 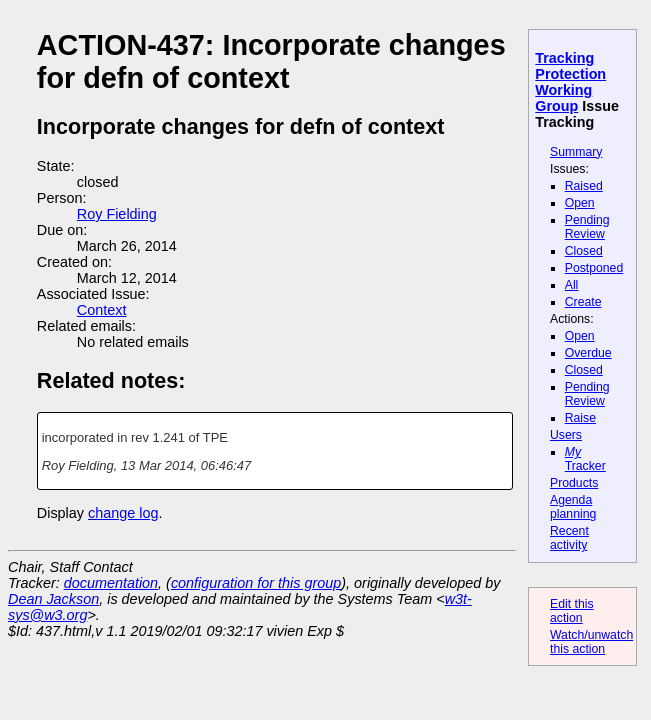 What do you see at coordinates (53, 599) in the screenshot?
I see `Dean Jackson` at bounding box center [53, 599].